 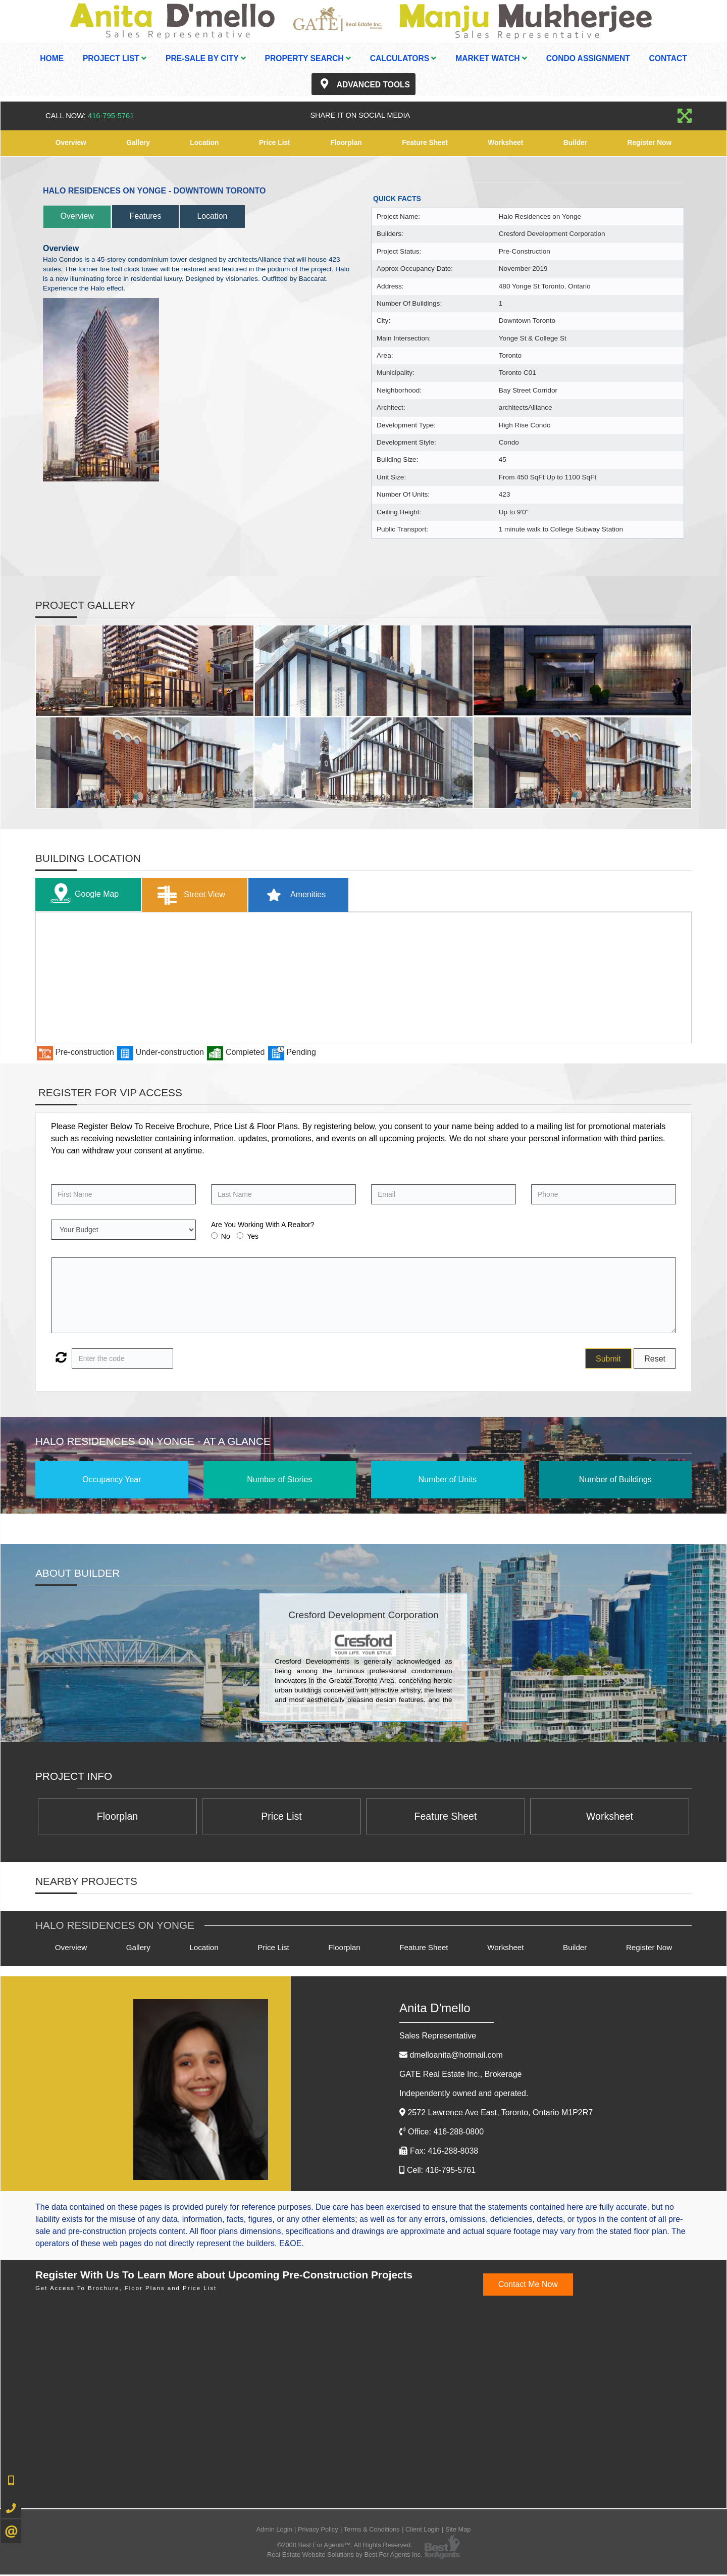 I want to click on Admin Login, so click(x=274, y=2531).